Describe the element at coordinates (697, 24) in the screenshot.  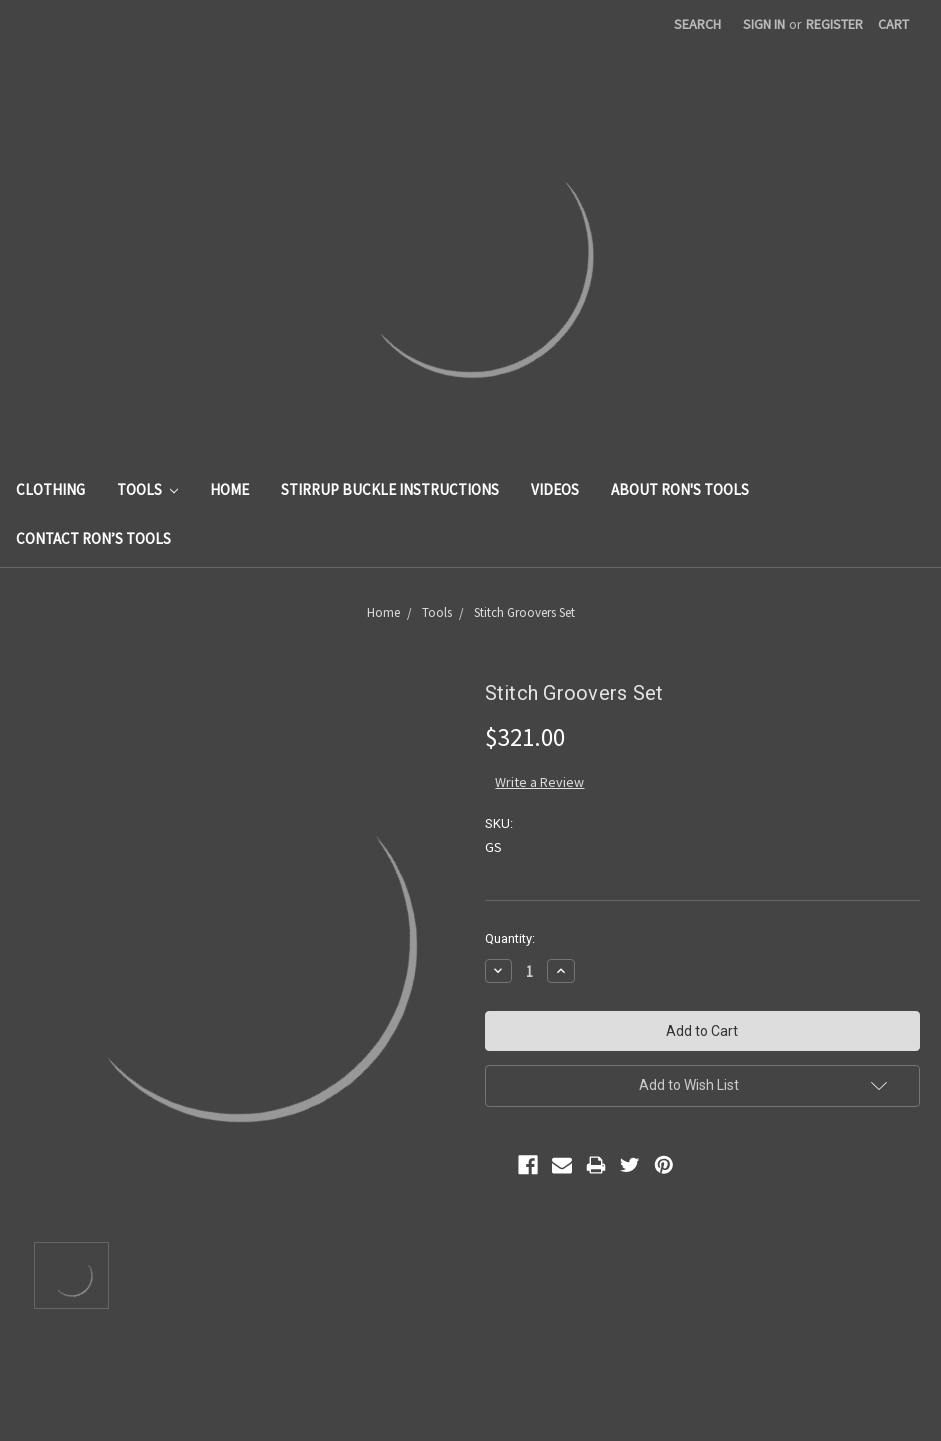
I see `Search` at that location.